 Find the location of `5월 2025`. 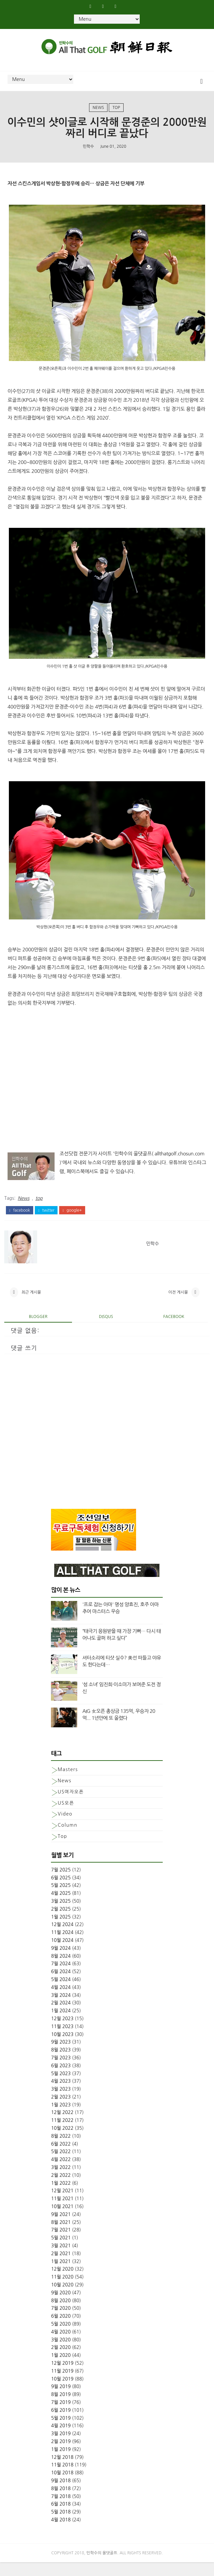

5월 2025 is located at coordinates (61, 1899).